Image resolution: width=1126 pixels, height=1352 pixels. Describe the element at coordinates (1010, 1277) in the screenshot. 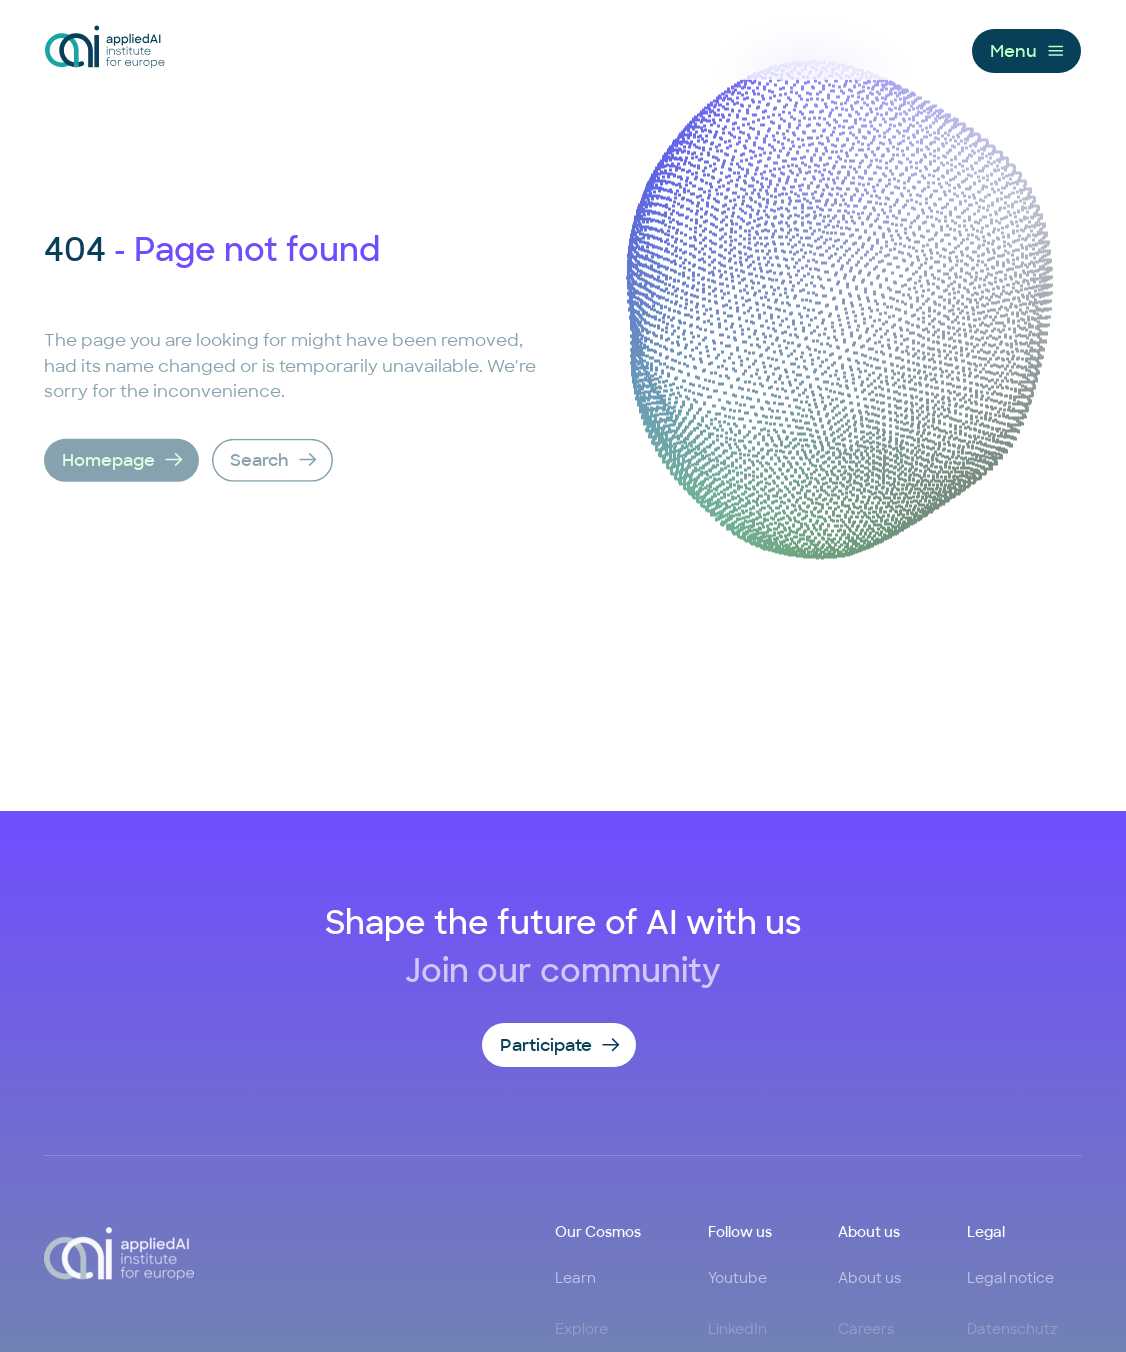

I see `Legal notice` at that location.